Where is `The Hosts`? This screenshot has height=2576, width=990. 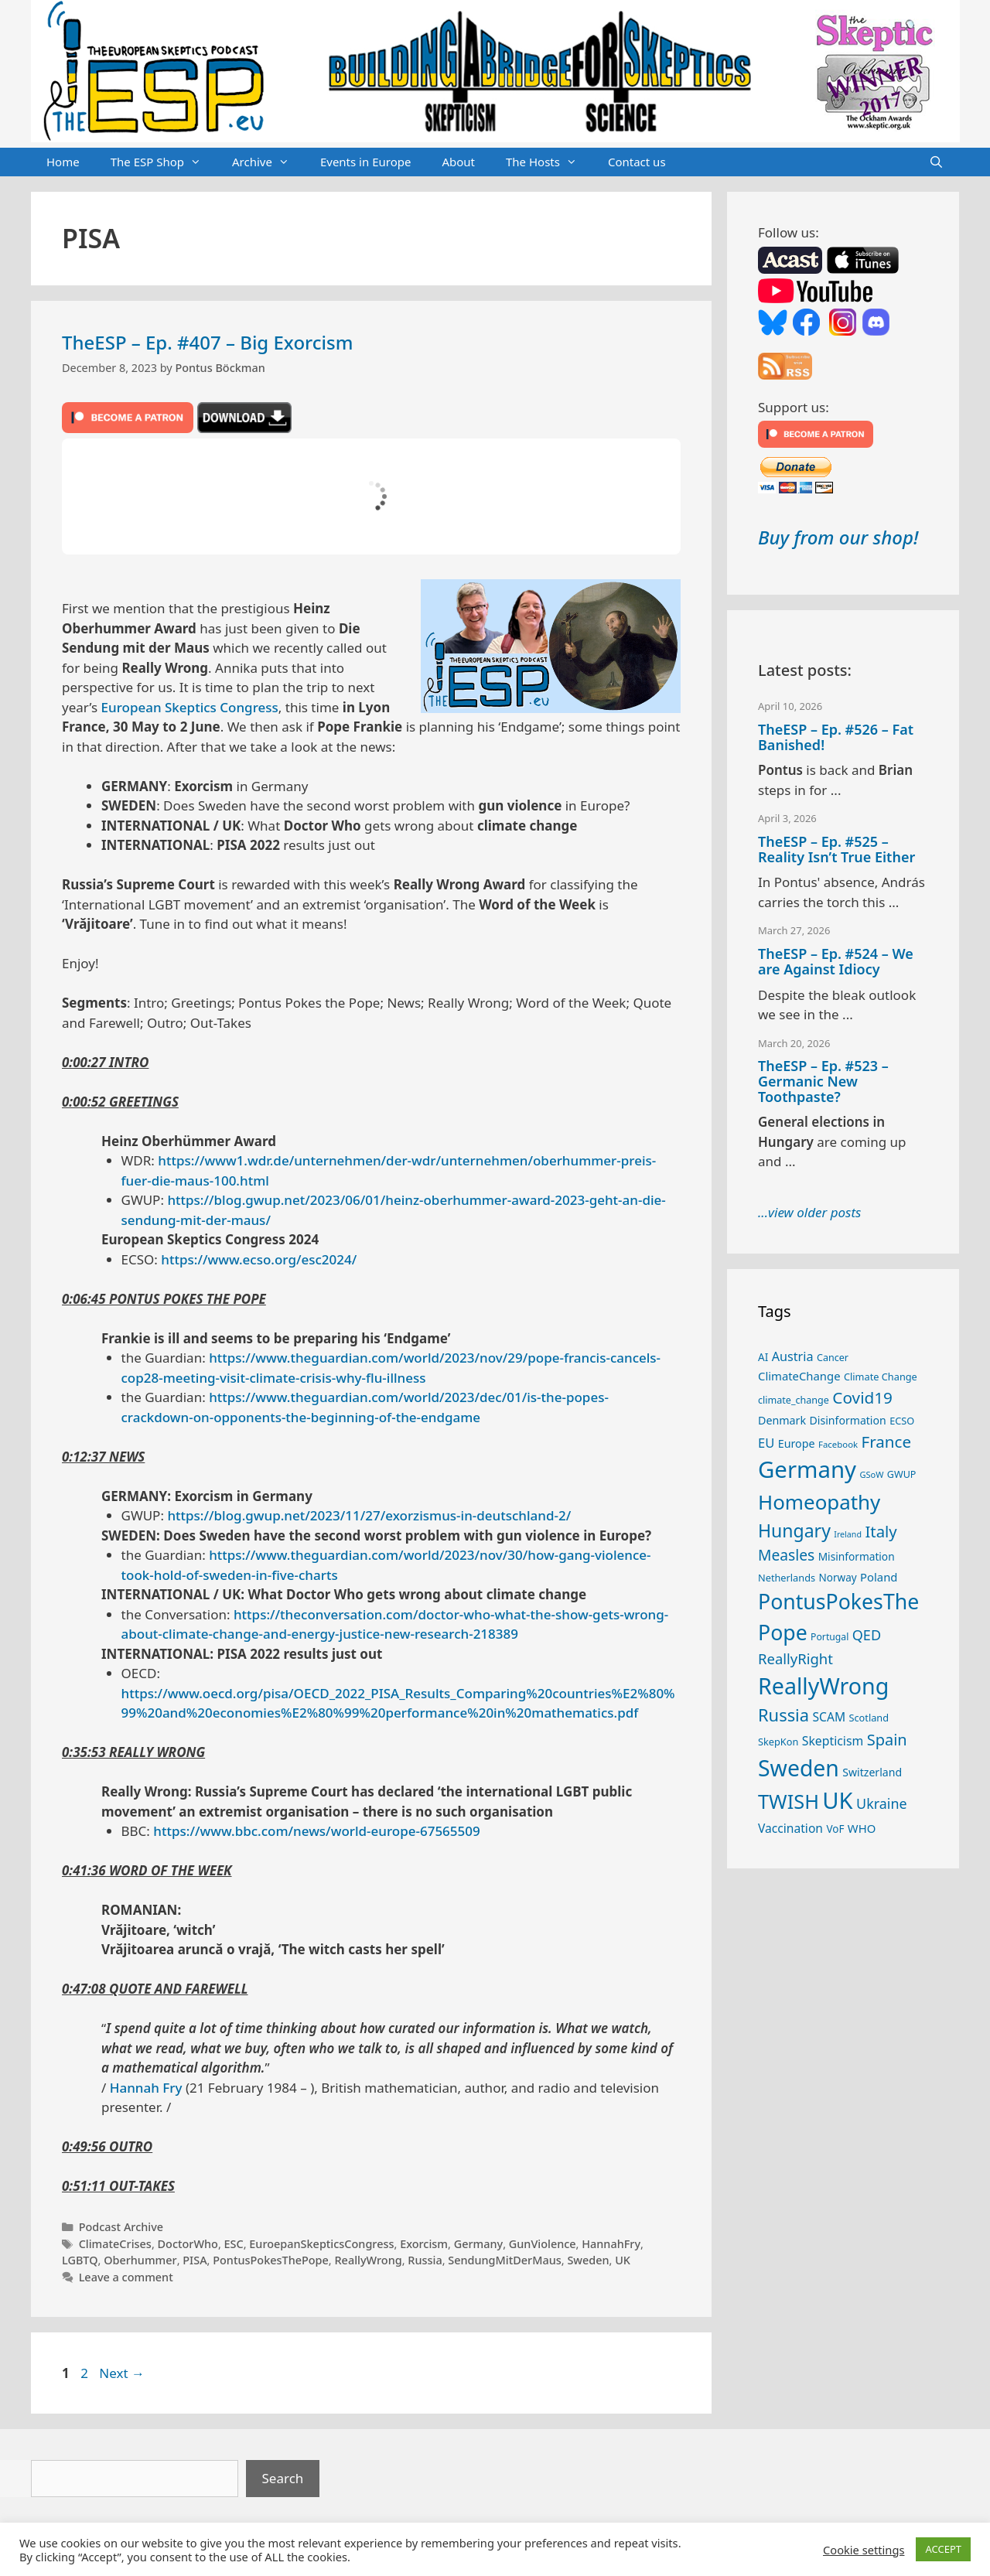 The Hosts is located at coordinates (549, 162).